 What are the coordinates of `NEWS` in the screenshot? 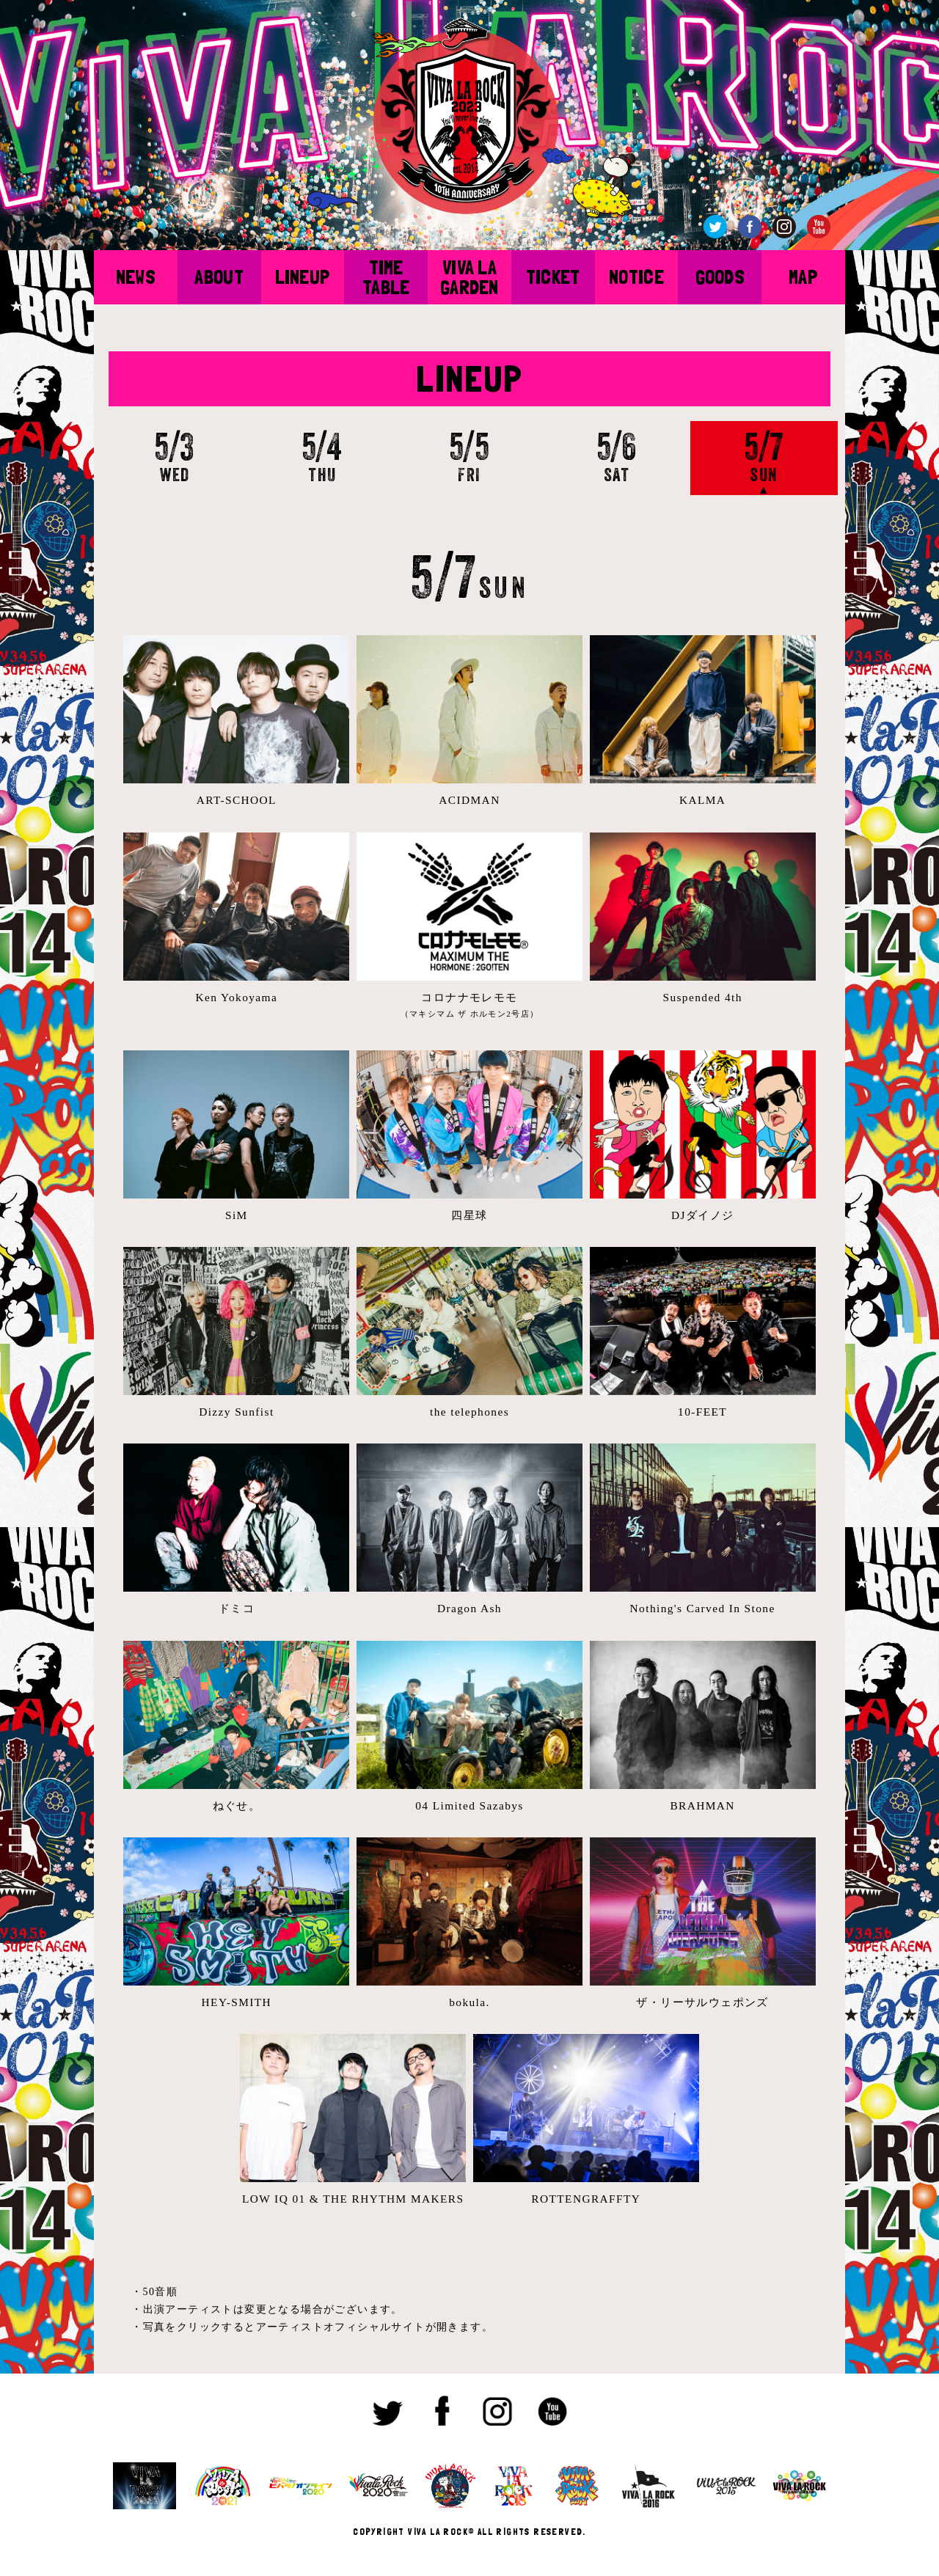 It's located at (136, 276).